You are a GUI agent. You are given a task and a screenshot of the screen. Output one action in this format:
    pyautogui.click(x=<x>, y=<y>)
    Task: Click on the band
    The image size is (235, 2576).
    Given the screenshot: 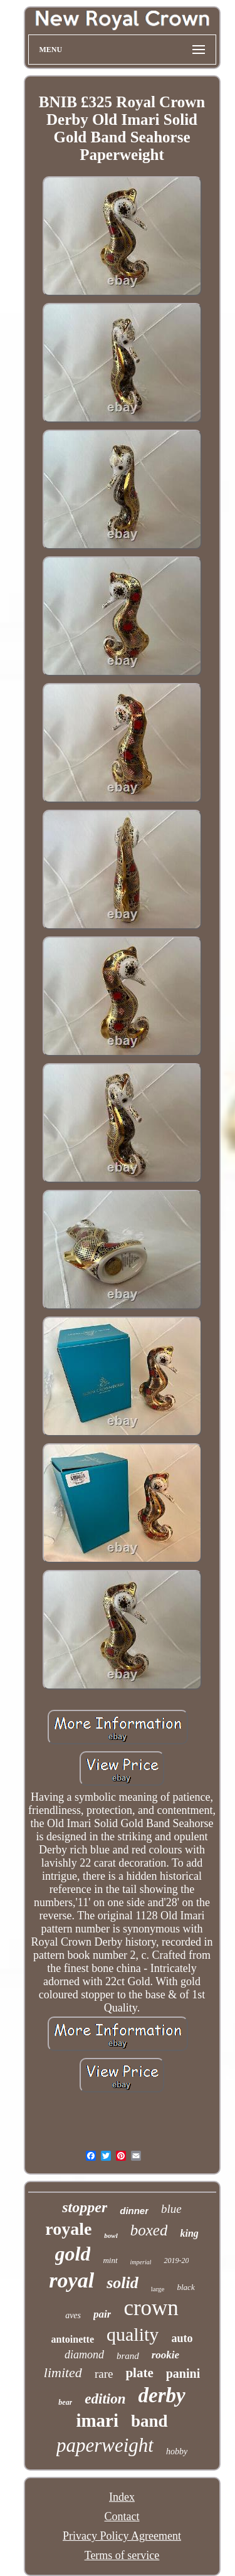 What is the action you would take?
    pyautogui.click(x=149, y=2421)
    